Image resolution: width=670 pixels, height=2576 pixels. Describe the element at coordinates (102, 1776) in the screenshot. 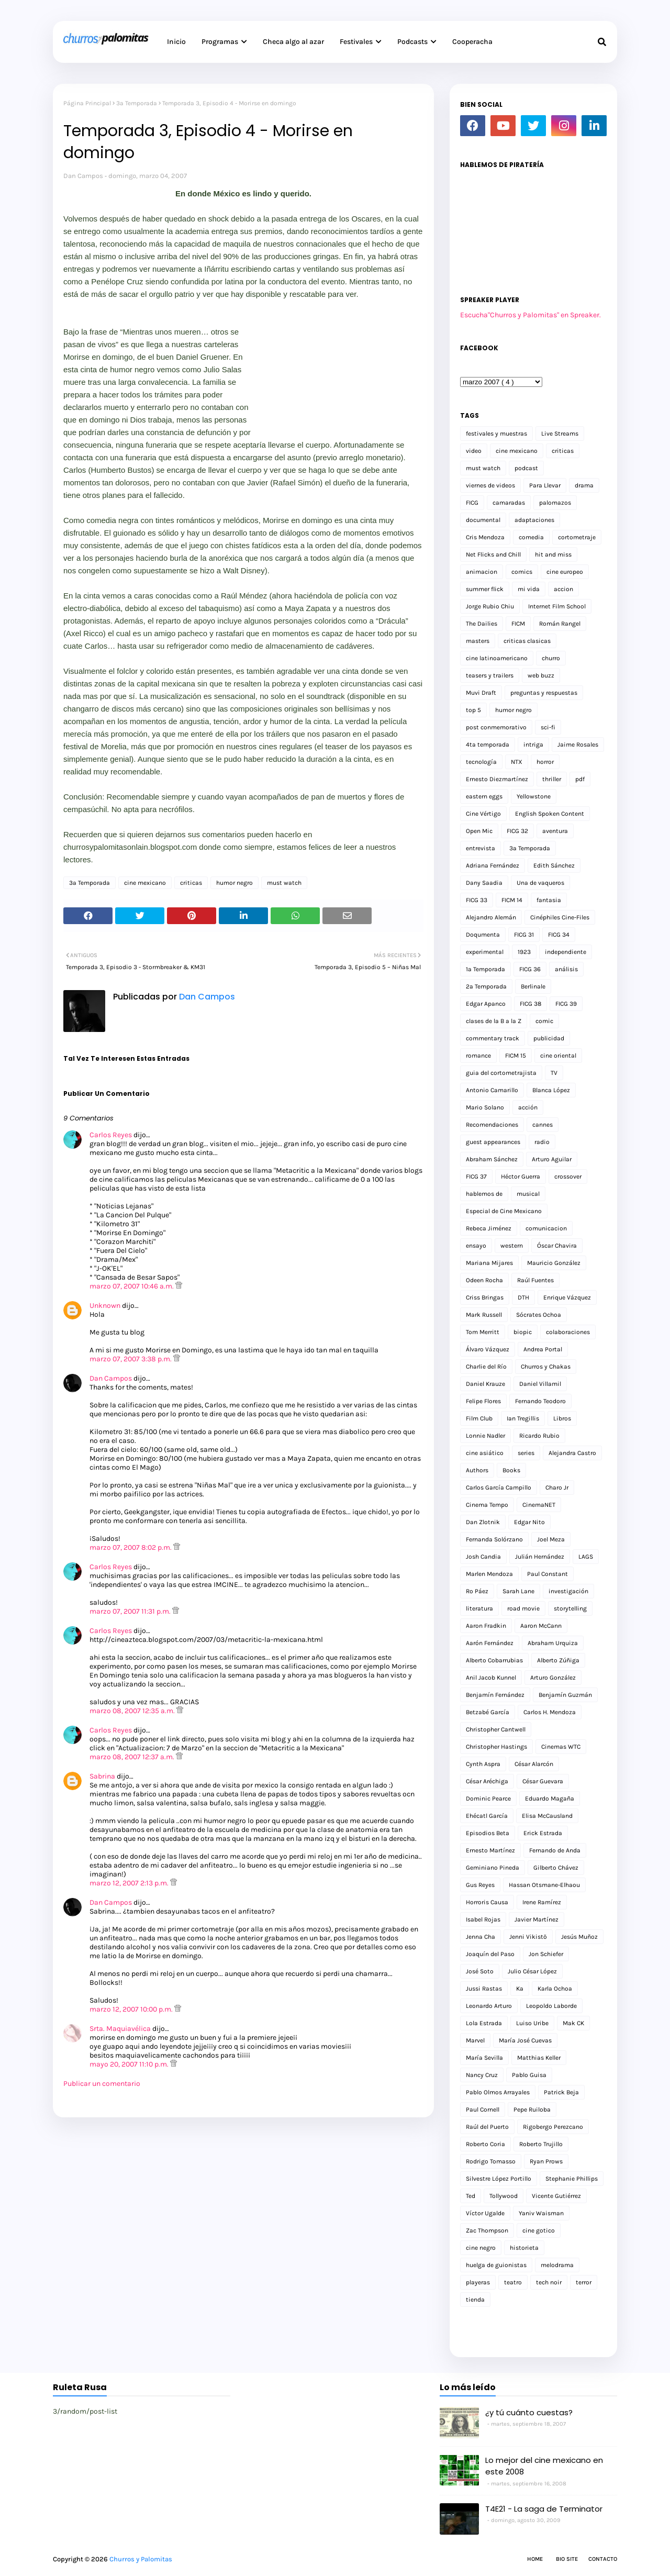

I see `Sabrina` at that location.